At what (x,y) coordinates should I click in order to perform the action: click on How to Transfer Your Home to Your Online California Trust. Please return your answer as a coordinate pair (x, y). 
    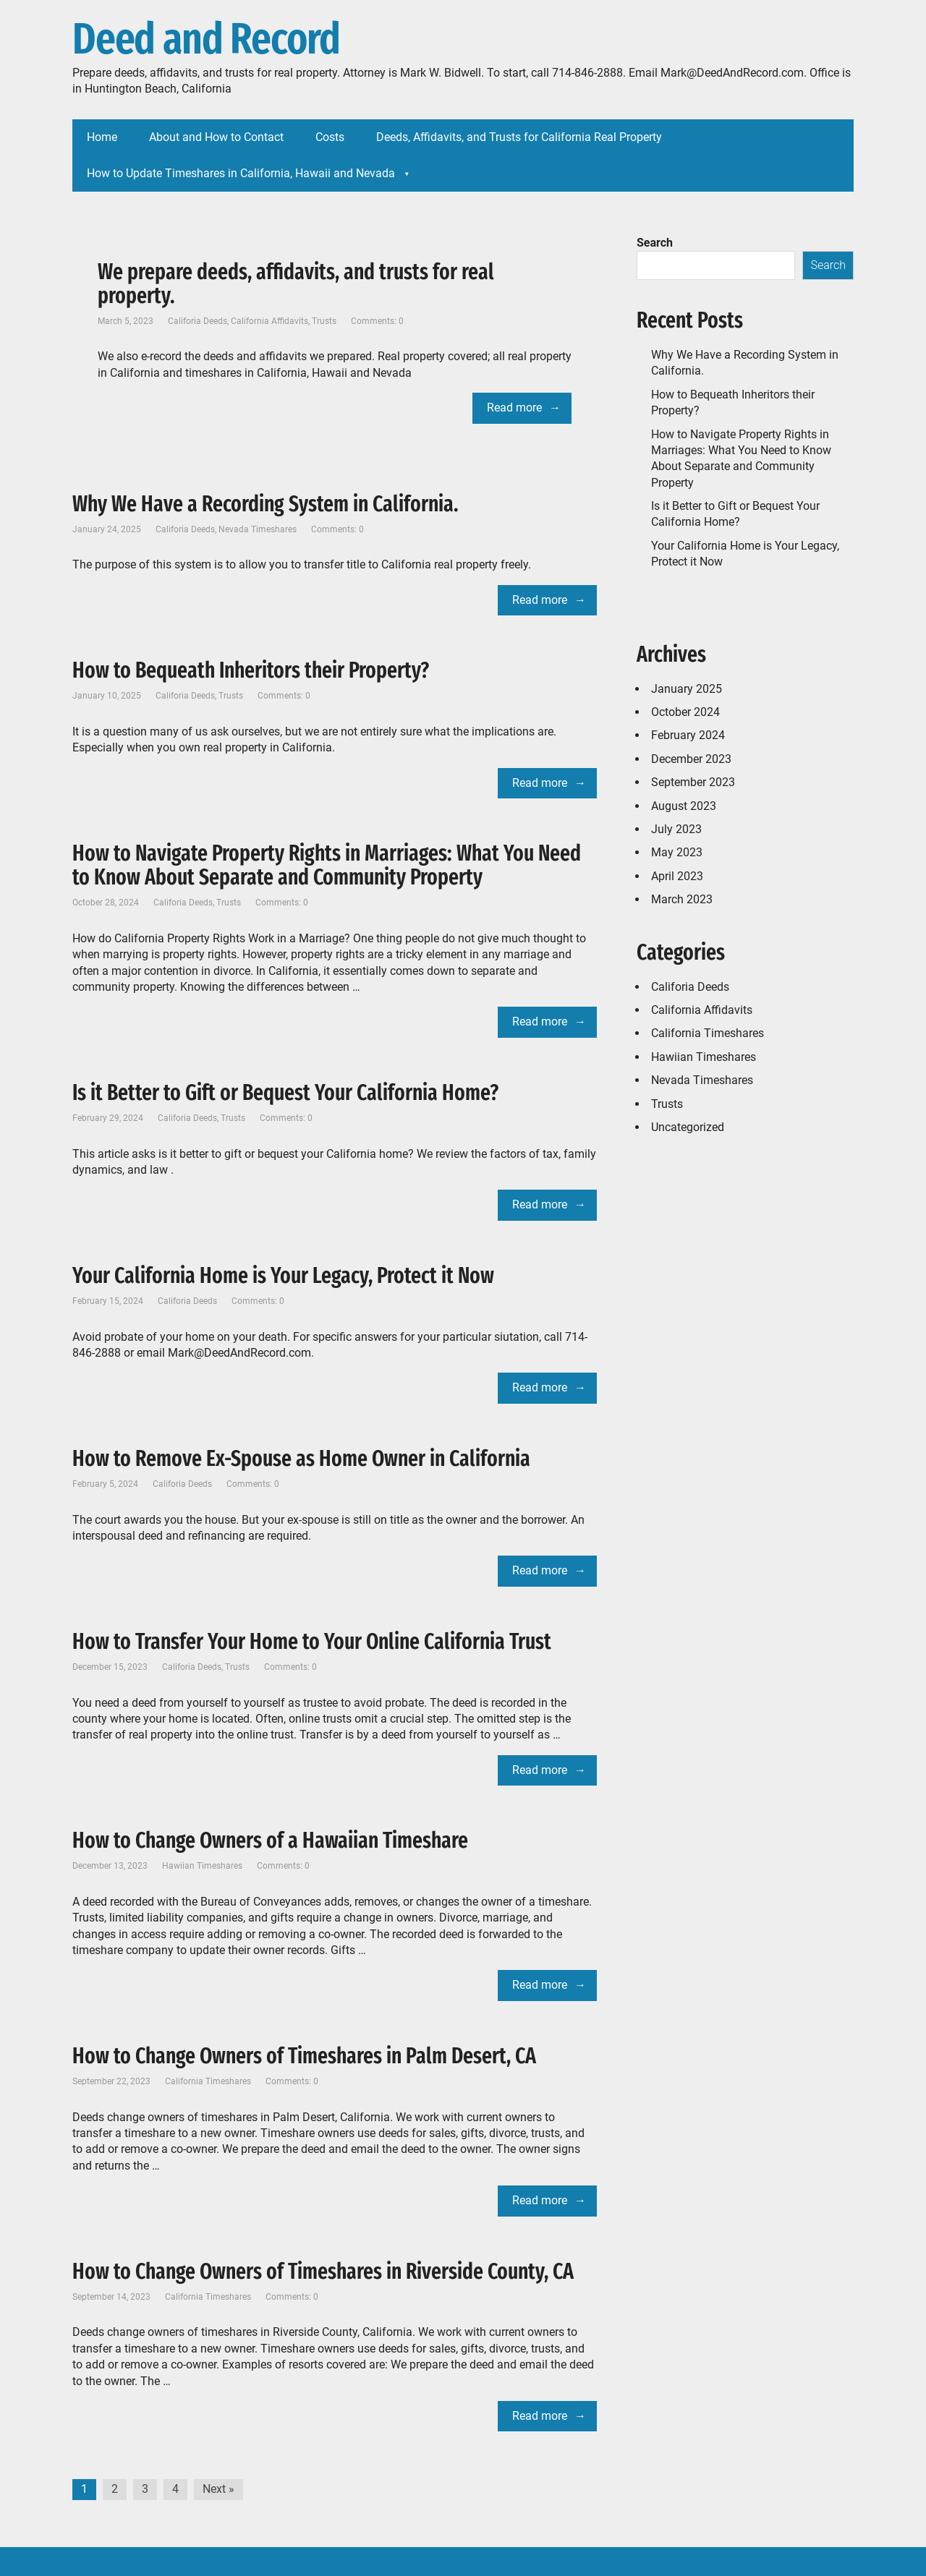
    Looking at the image, I should click on (311, 1642).